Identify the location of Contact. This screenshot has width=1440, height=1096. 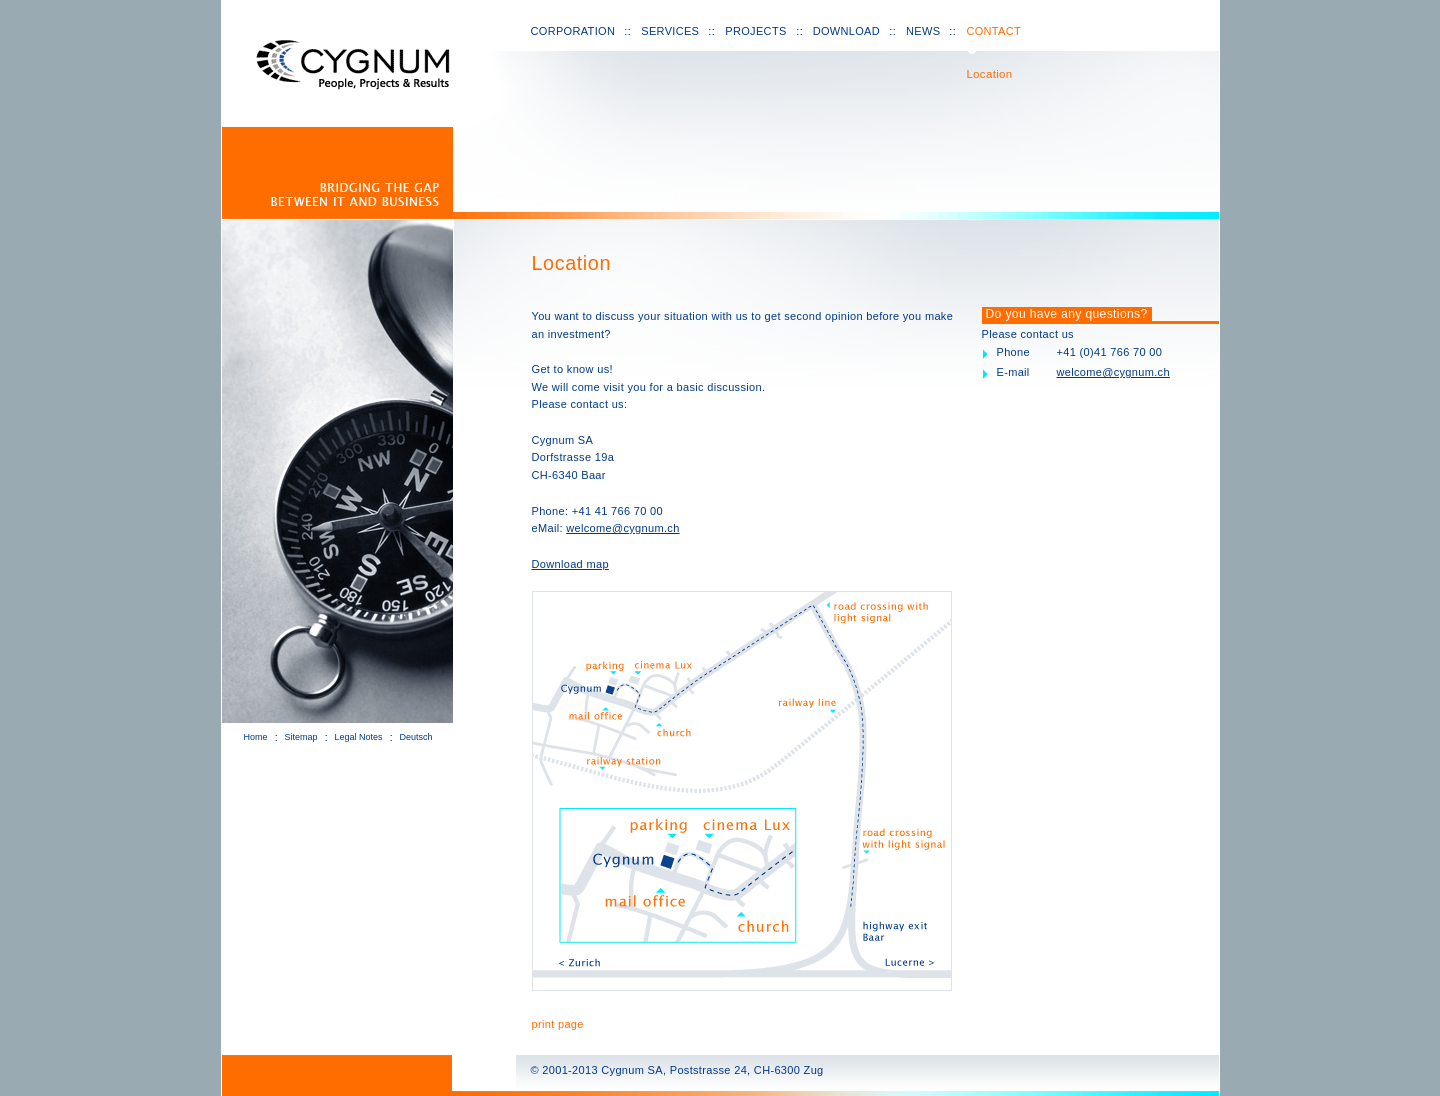
(993, 31).